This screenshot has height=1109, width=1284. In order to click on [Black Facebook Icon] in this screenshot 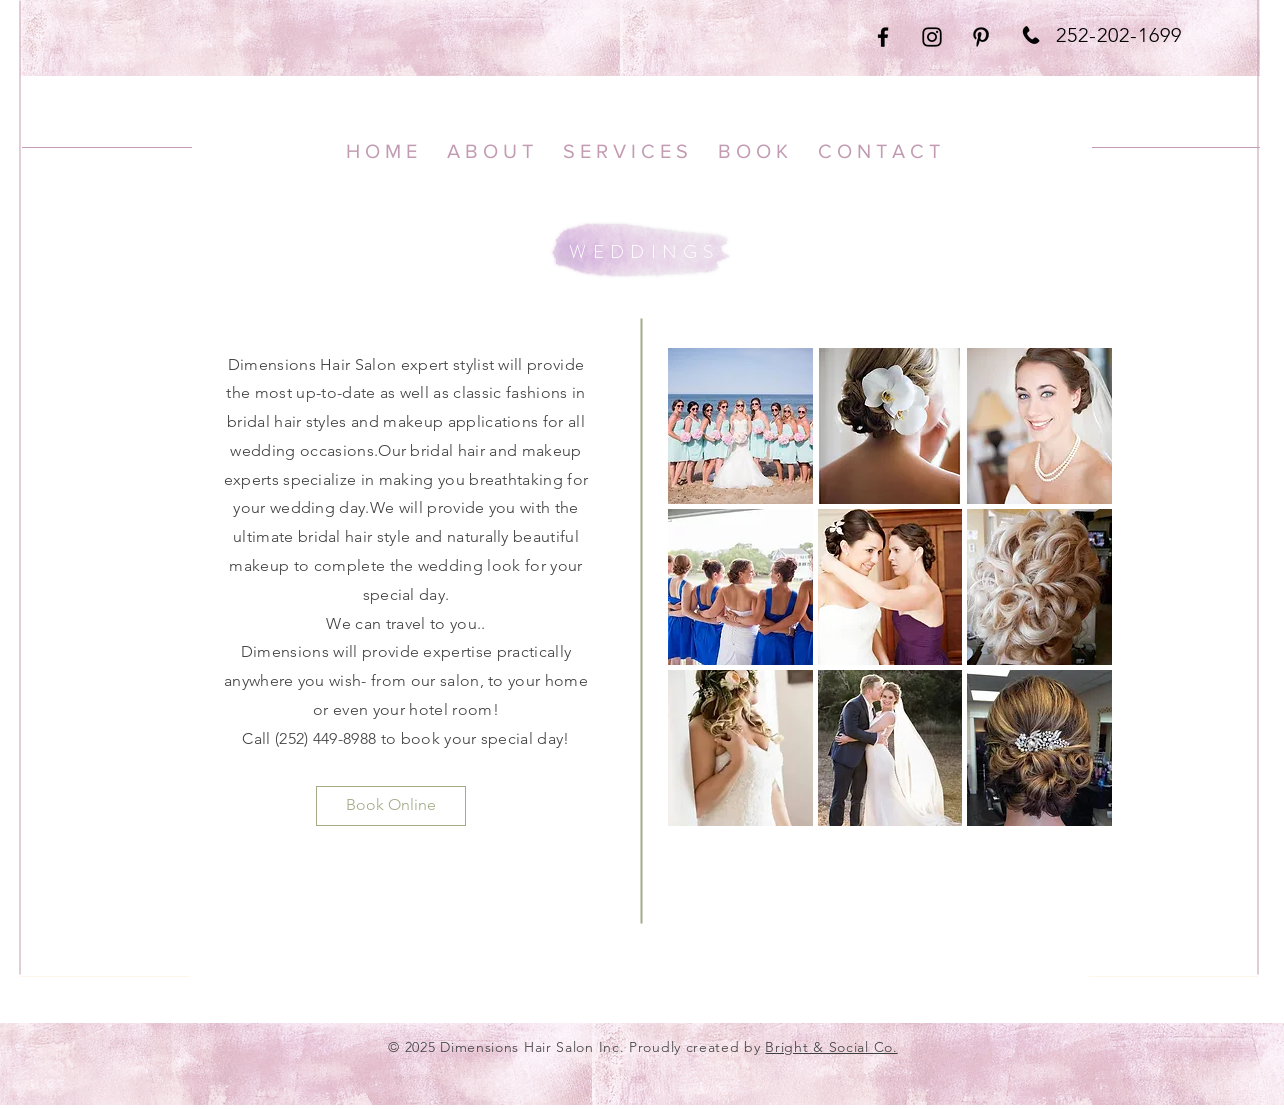, I will do `click(883, 37)`.